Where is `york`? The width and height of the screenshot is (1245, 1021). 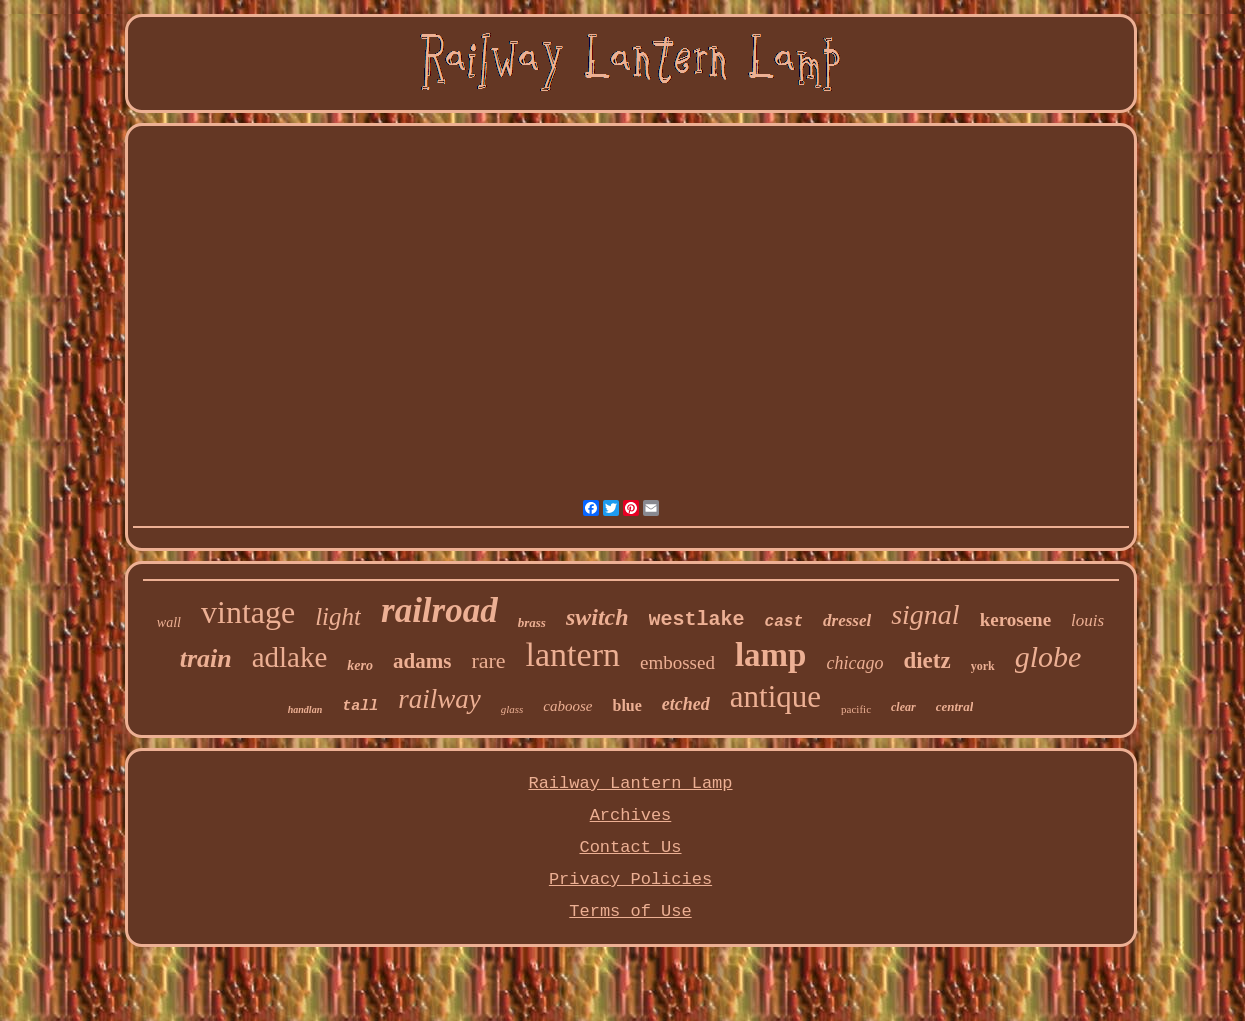 york is located at coordinates (983, 666).